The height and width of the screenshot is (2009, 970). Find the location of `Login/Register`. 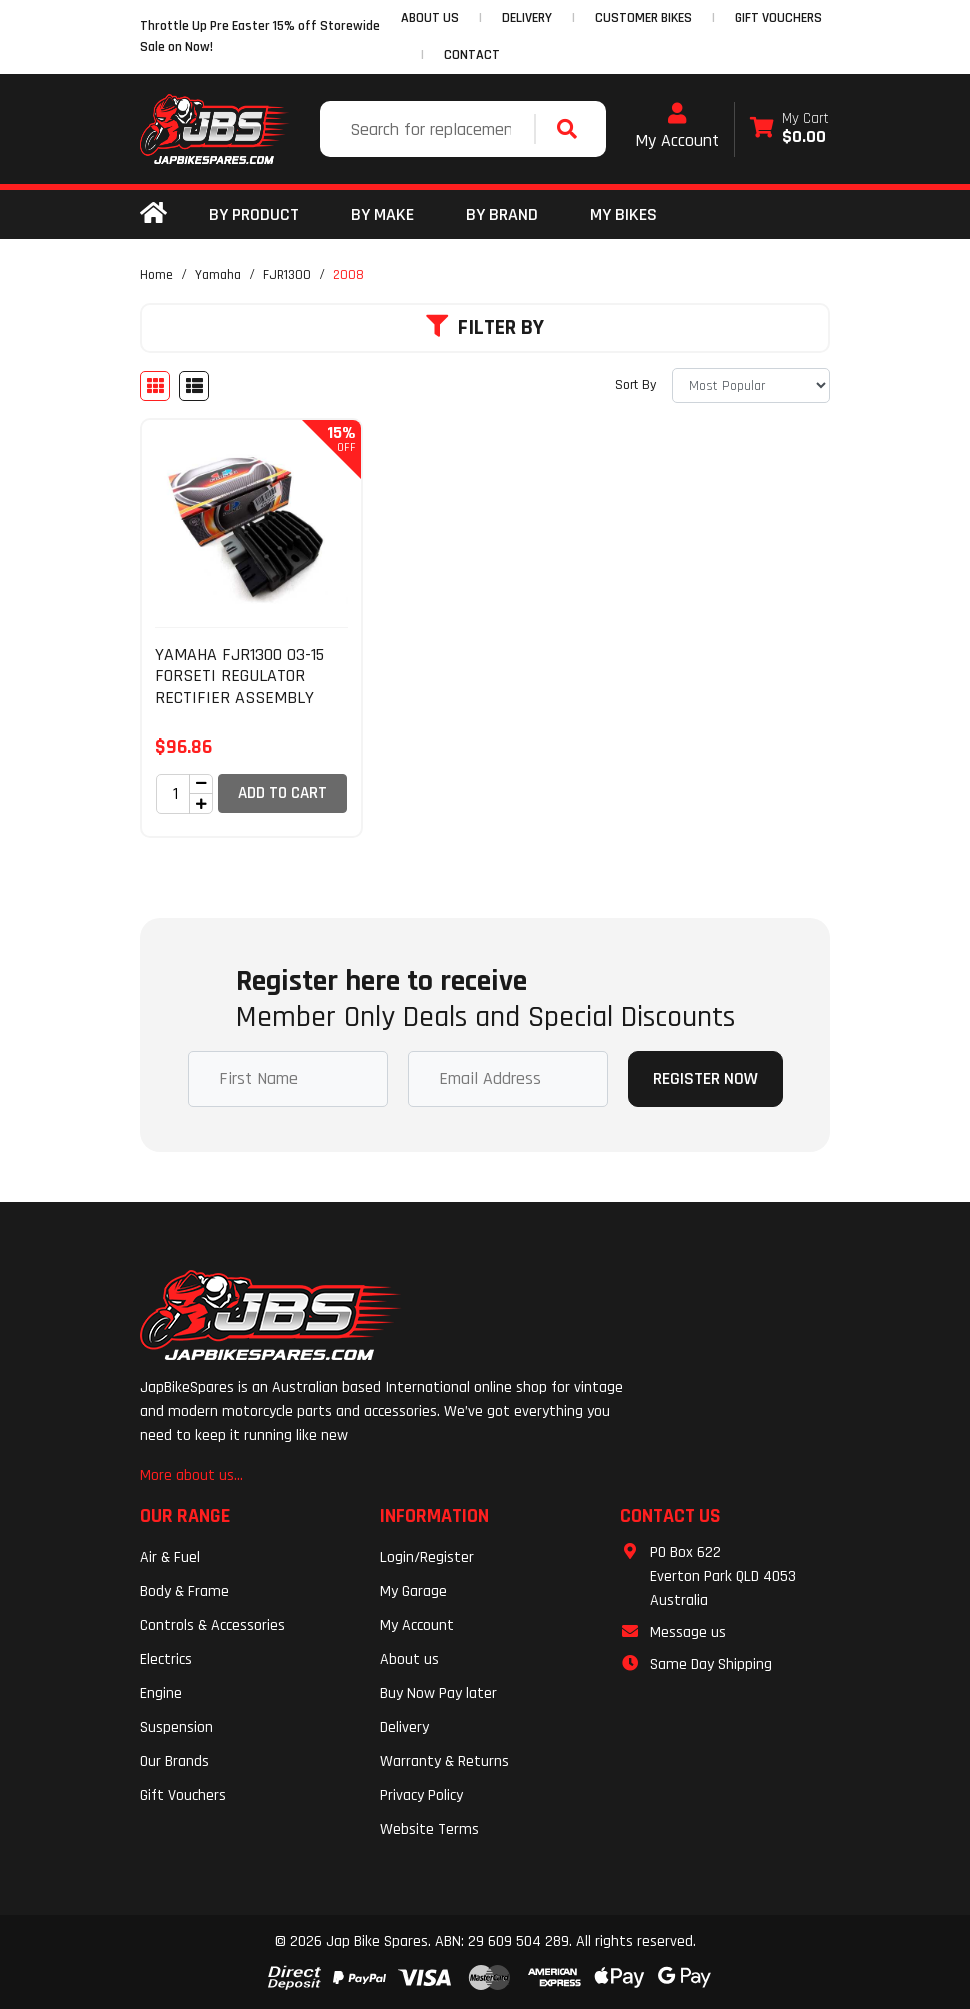

Login/Register is located at coordinates (427, 1557).